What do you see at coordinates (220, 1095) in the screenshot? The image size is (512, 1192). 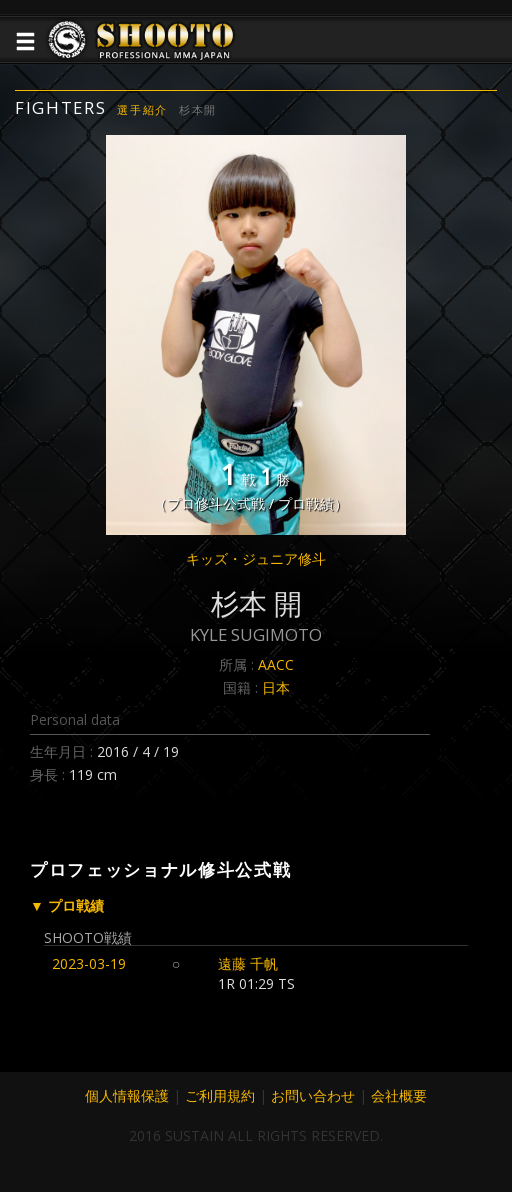 I see `ご利用規約` at bounding box center [220, 1095].